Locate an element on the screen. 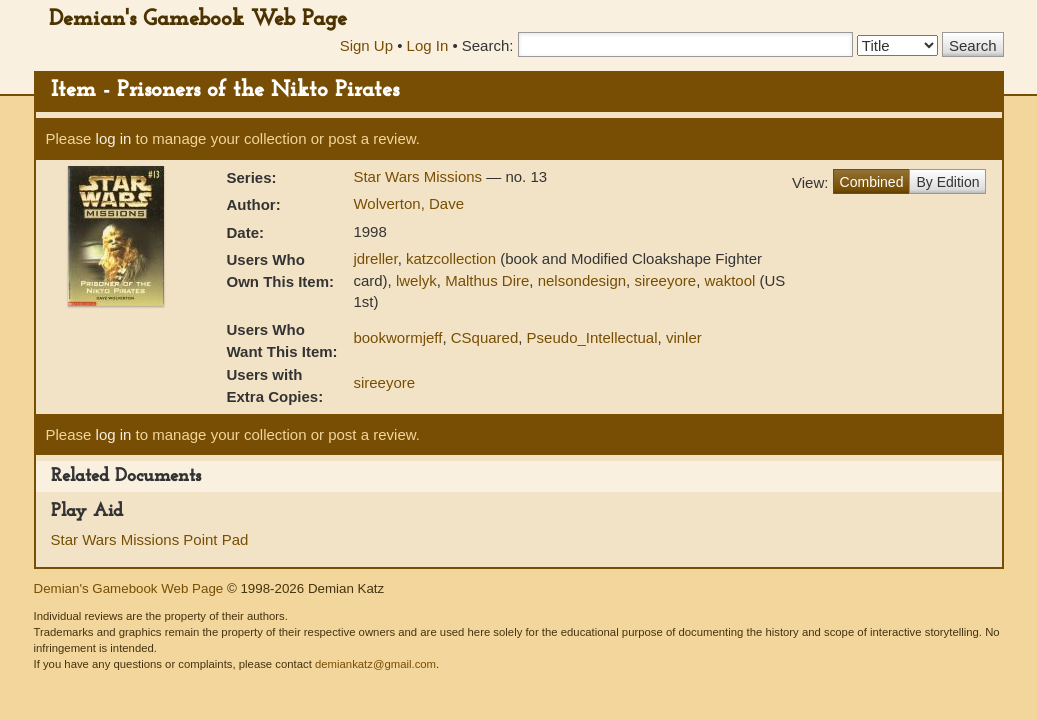  log in is located at coordinates (114, 138).